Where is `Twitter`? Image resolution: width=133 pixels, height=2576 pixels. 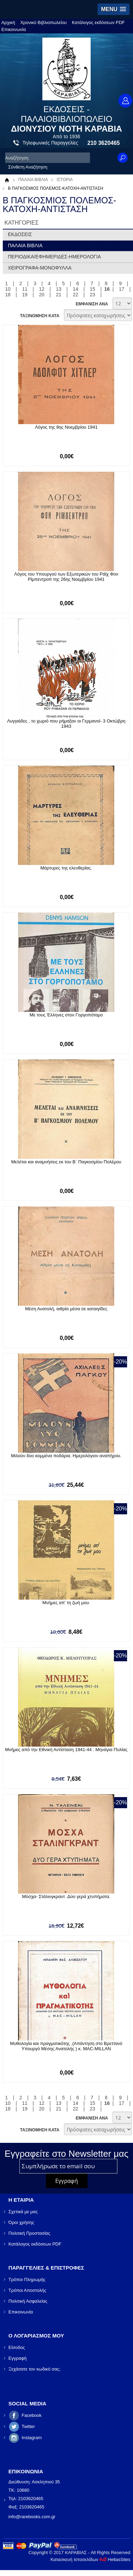
Twitter is located at coordinates (28, 2426).